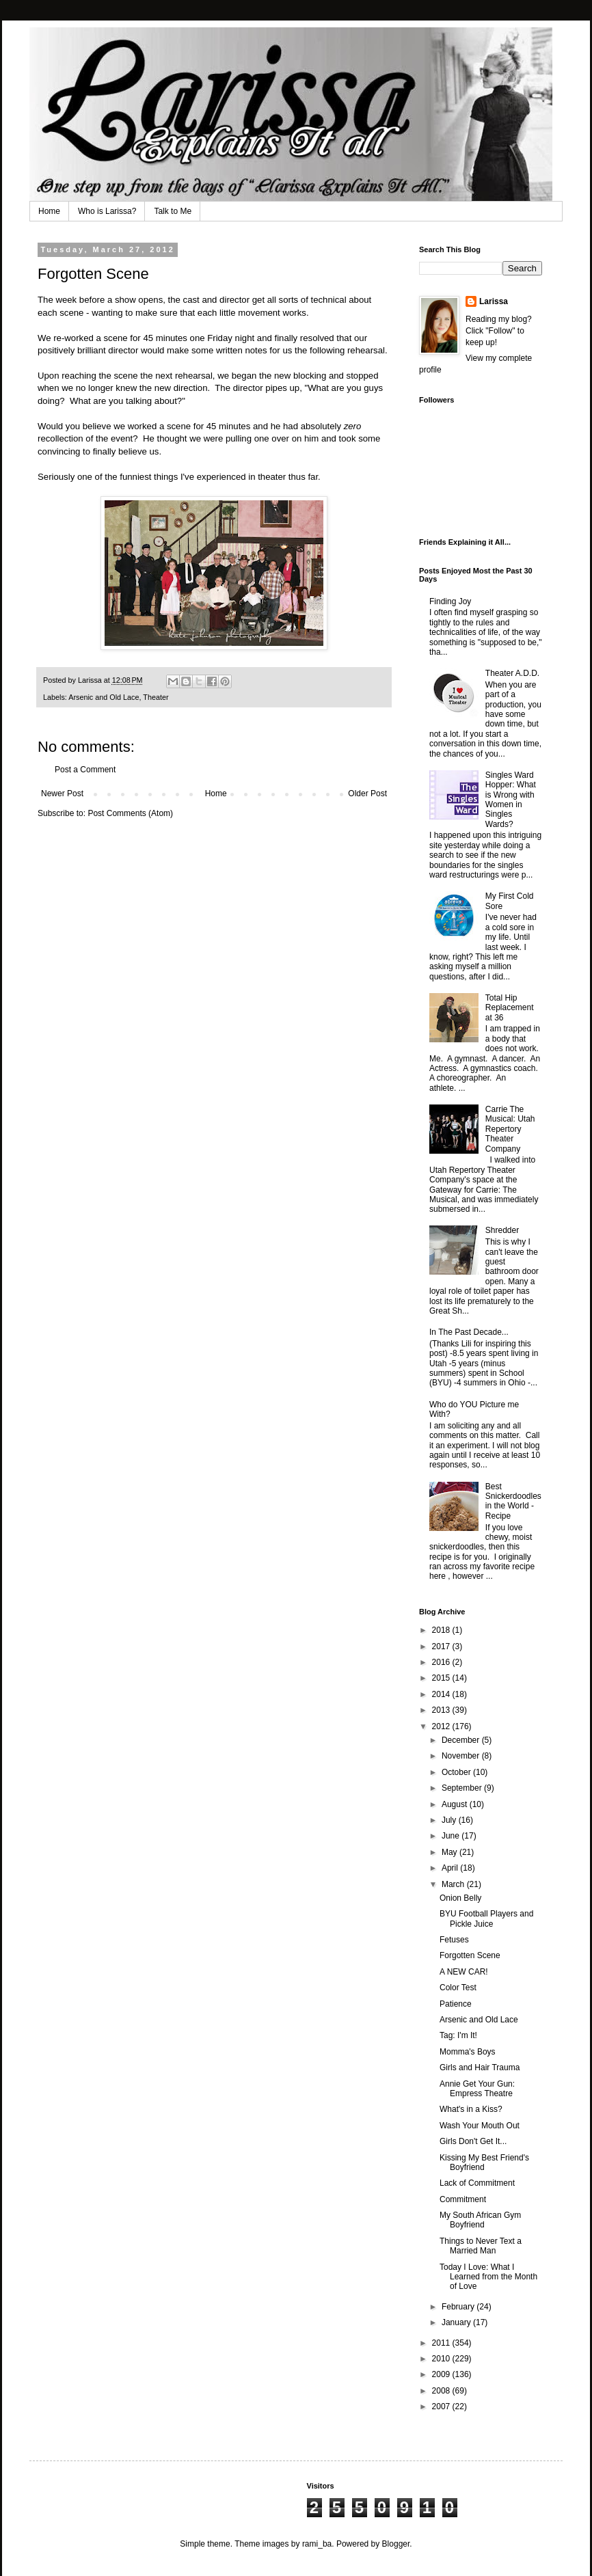  I want to click on BYU Football Players and Pickle Juice, so click(486, 1918).